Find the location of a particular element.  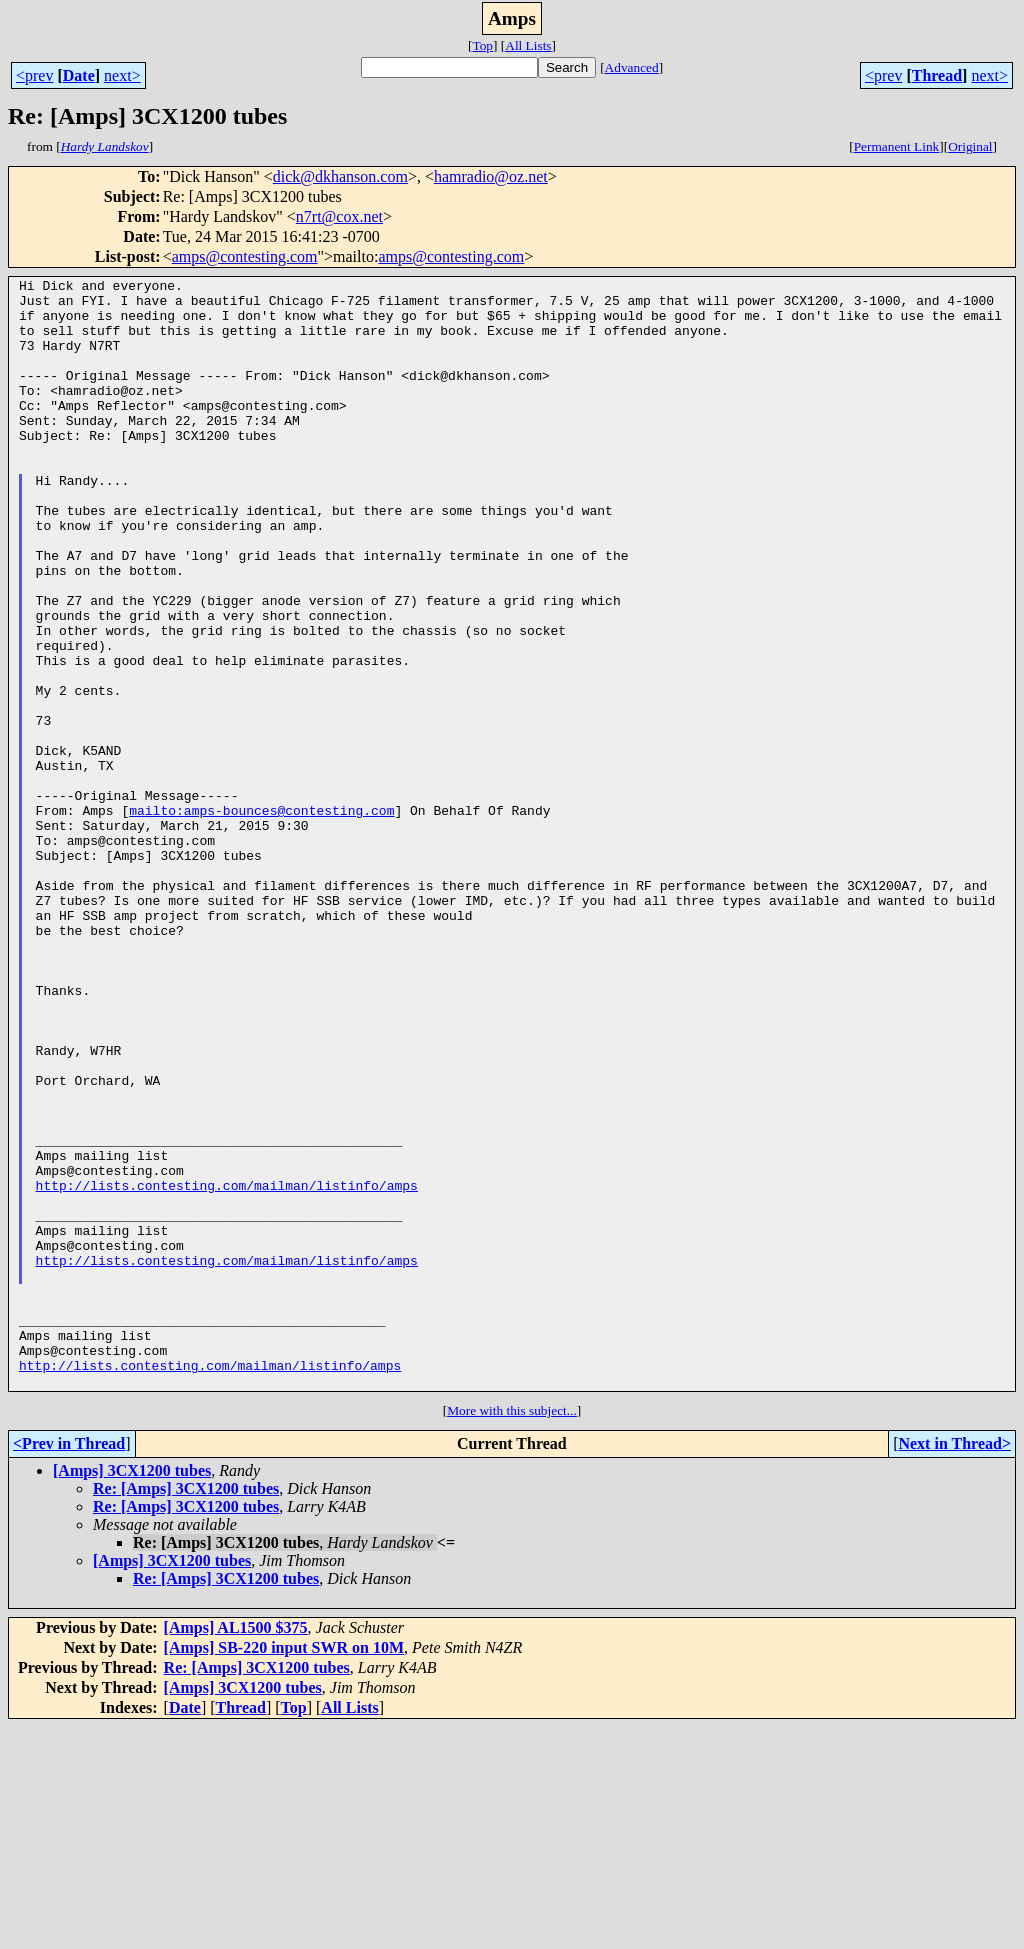

[Amps] SB-220 input SWR on 10M is located at coordinates (284, 1869).